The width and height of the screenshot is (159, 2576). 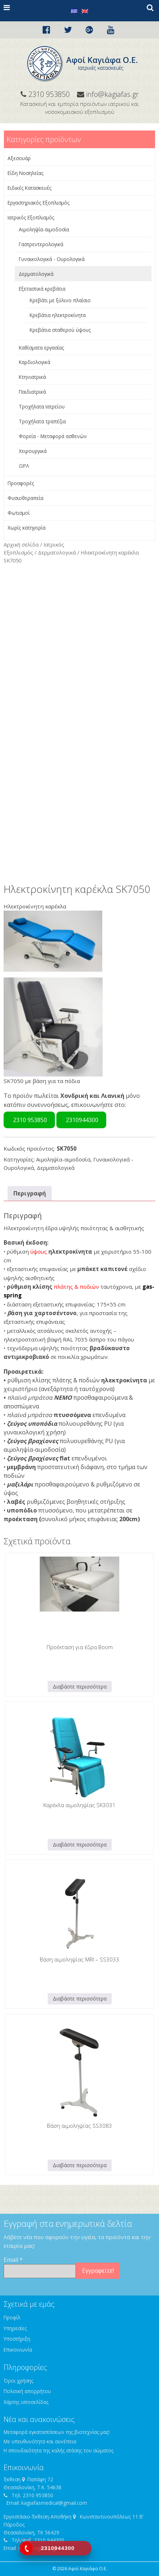 I want to click on Γυναικολογικά - Ουρολογικά, so click(x=52, y=259).